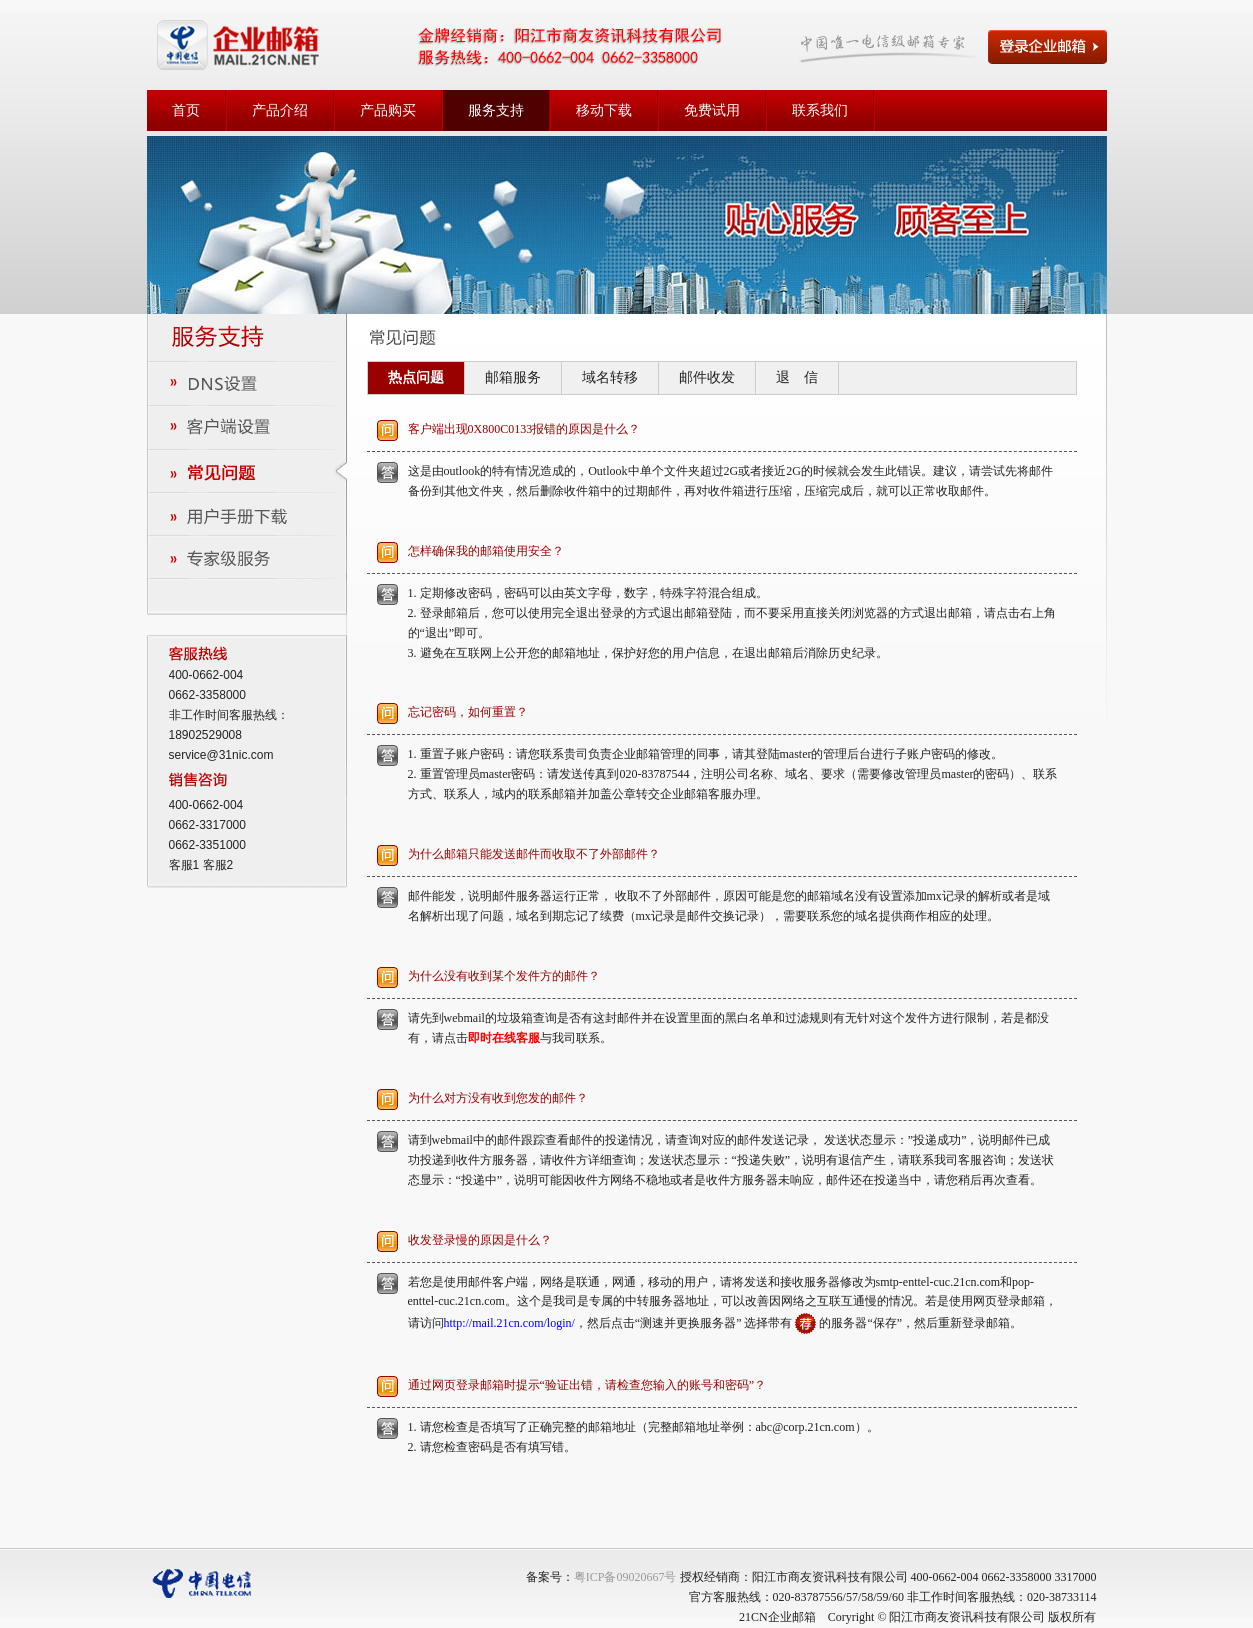  I want to click on 粤ICP备09020667号, so click(625, 1577).